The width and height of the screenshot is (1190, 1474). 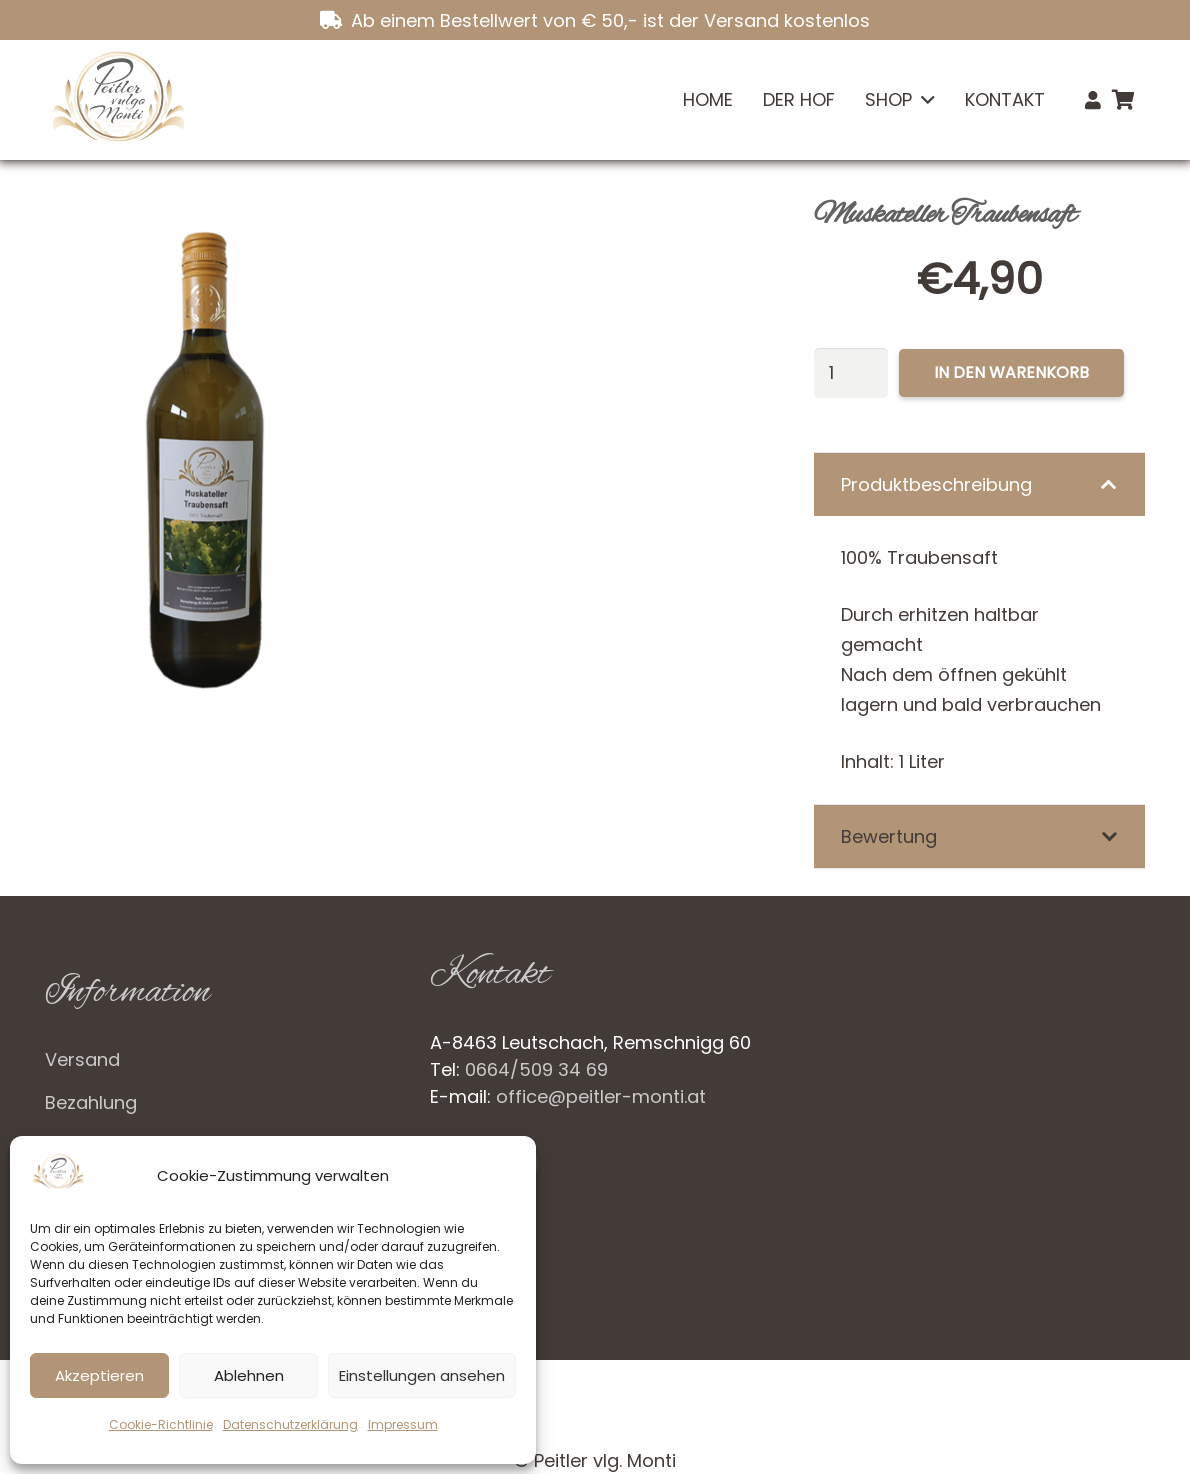 I want to click on In den Warenkorb, so click(x=1011, y=372).